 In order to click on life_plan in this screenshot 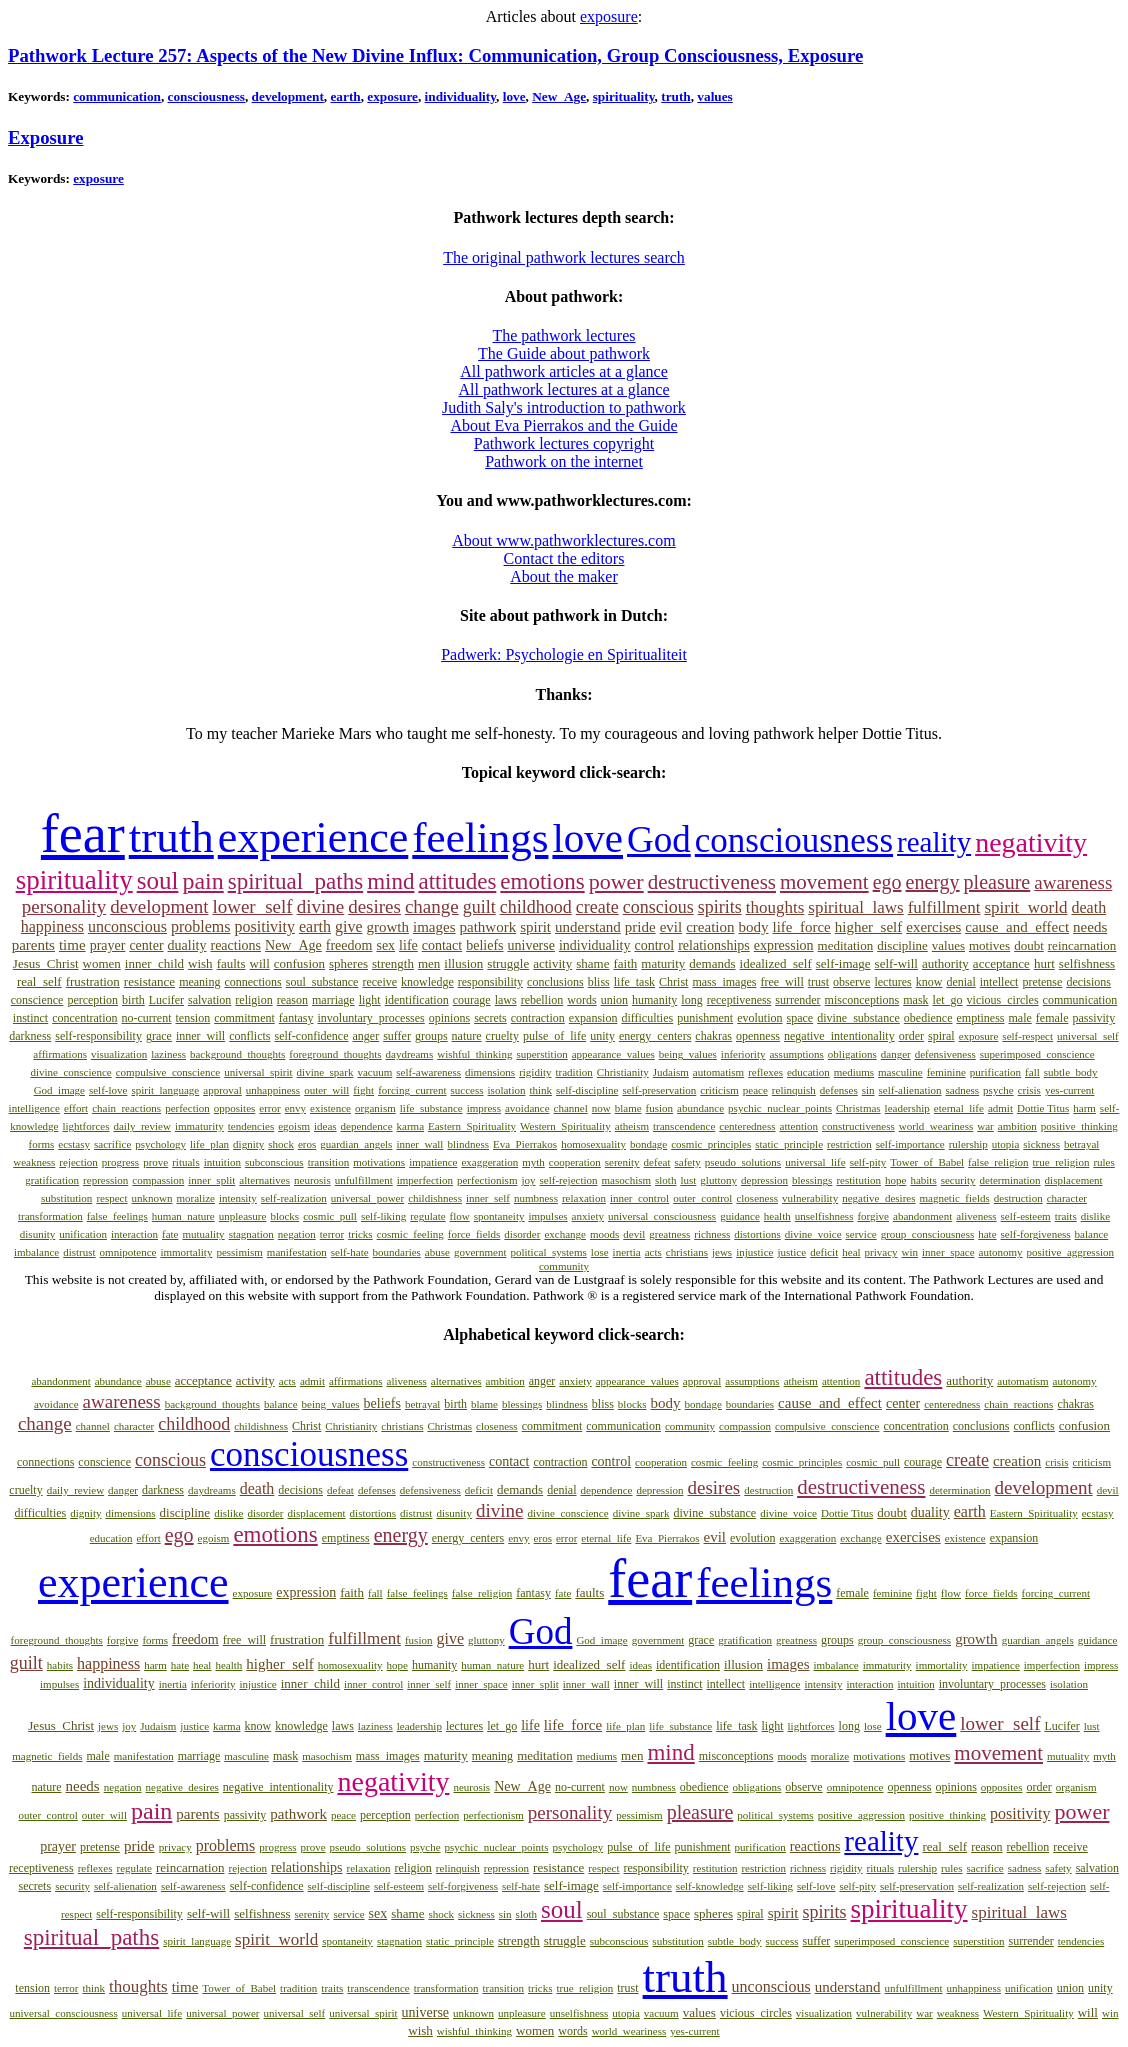, I will do `click(209, 1144)`.